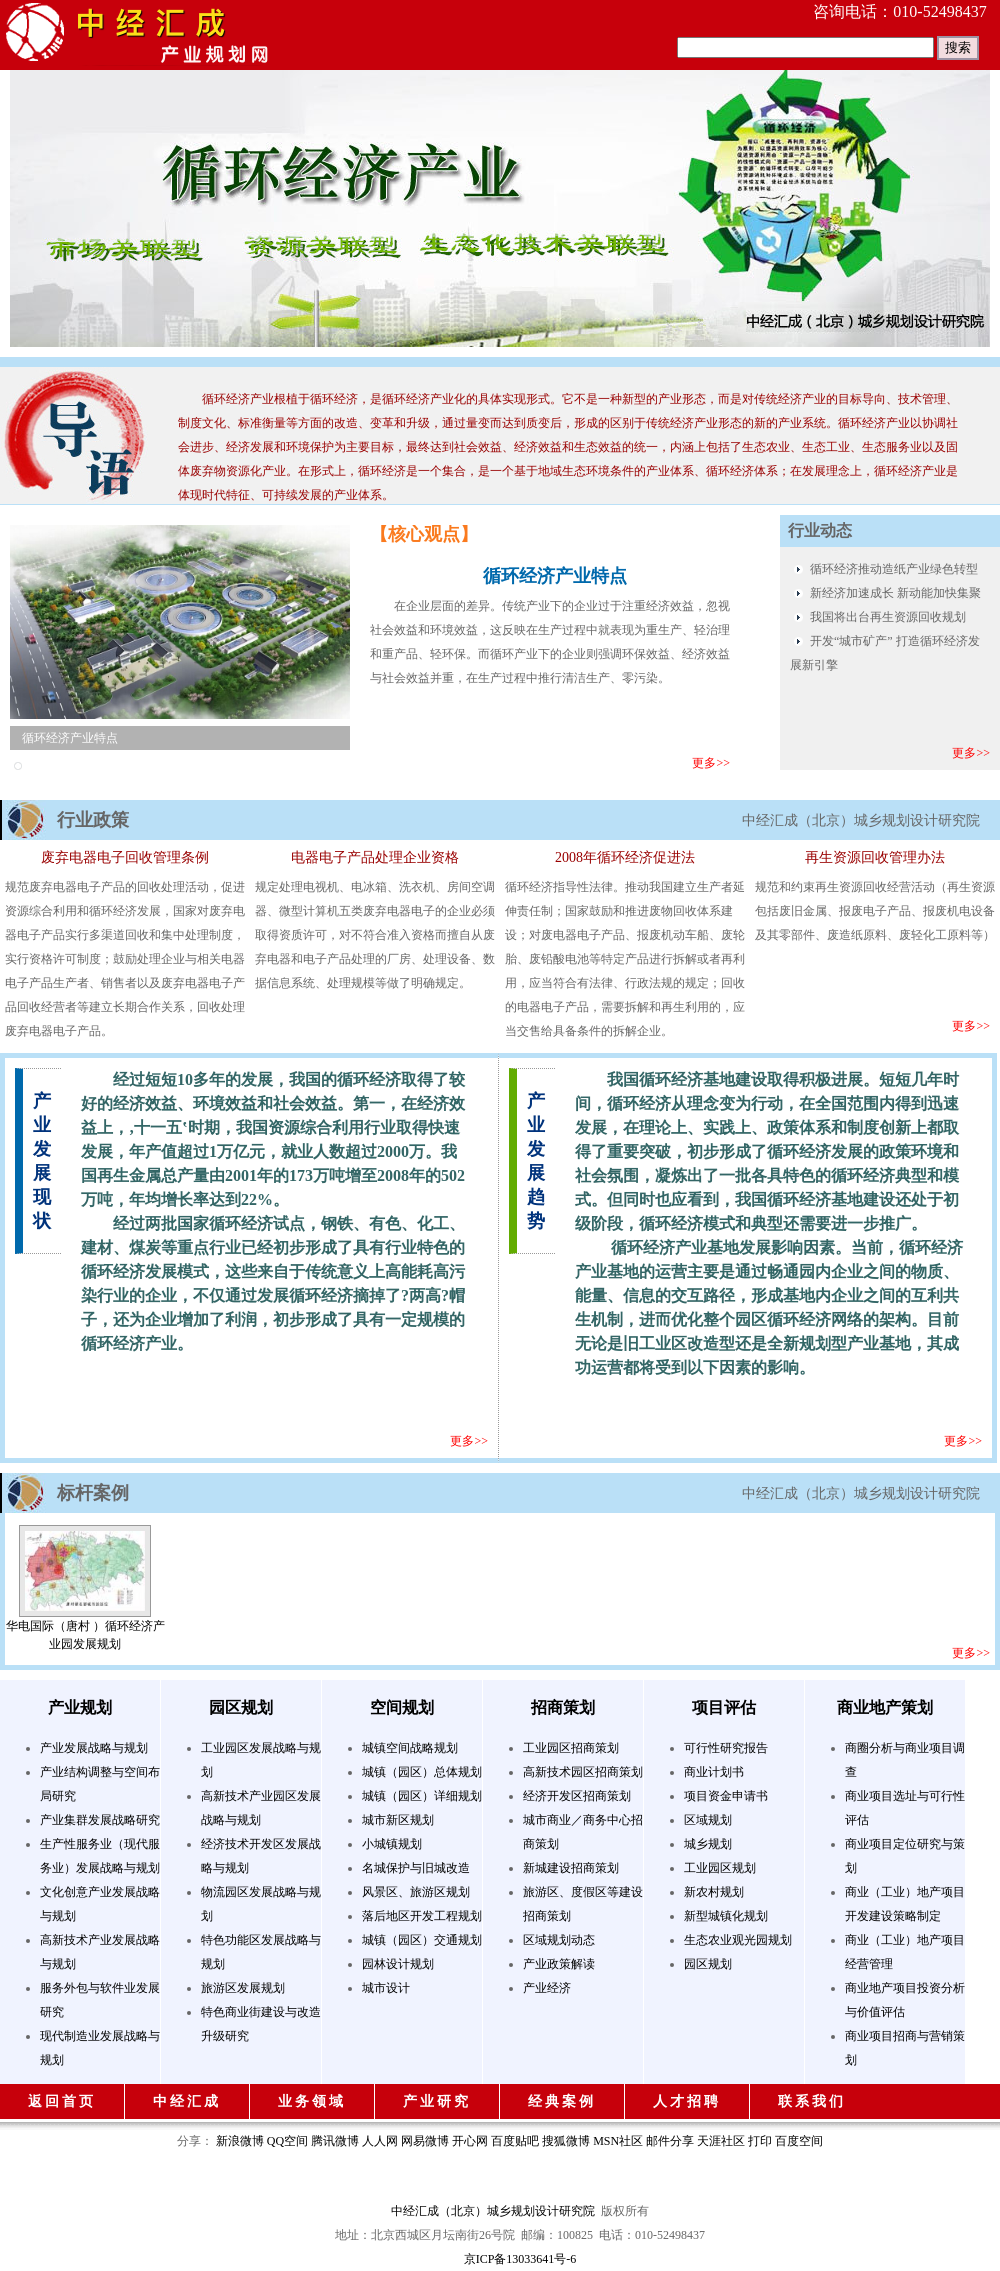 Image resolution: width=1000 pixels, height=2271 pixels. What do you see at coordinates (625, 857) in the screenshot?
I see `2008年循环经济促进法` at bounding box center [625, 857].